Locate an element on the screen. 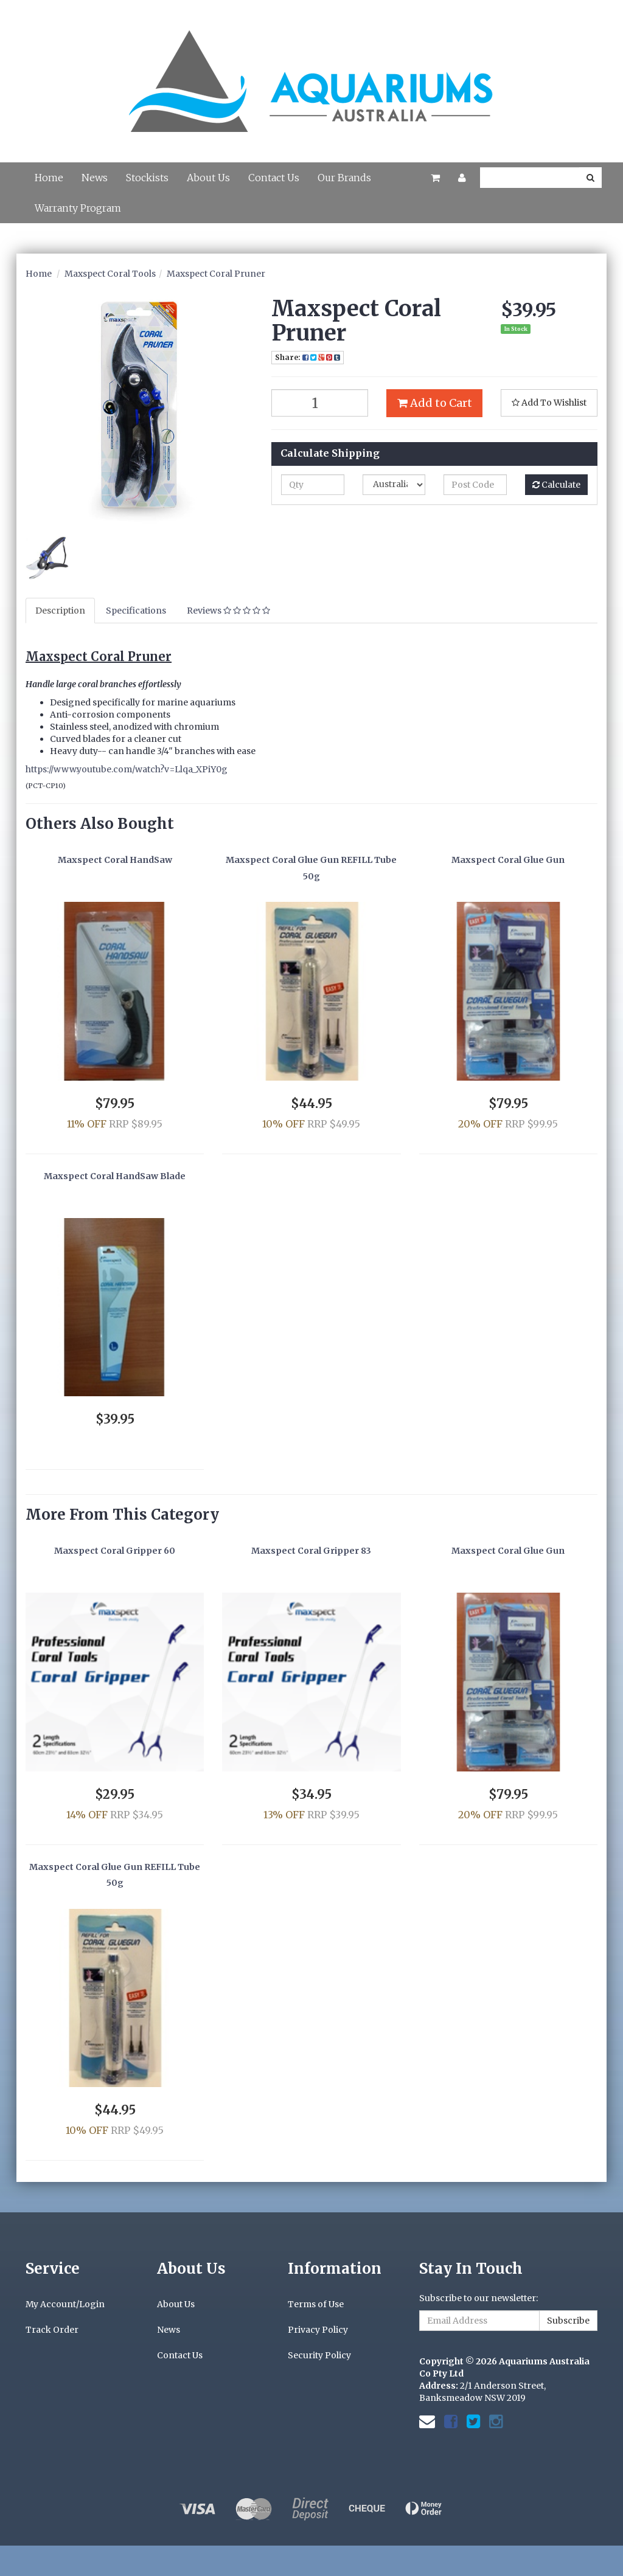 This screenshot has height=2576, width=623. Warranty Program is located at coordinates (78, 208).